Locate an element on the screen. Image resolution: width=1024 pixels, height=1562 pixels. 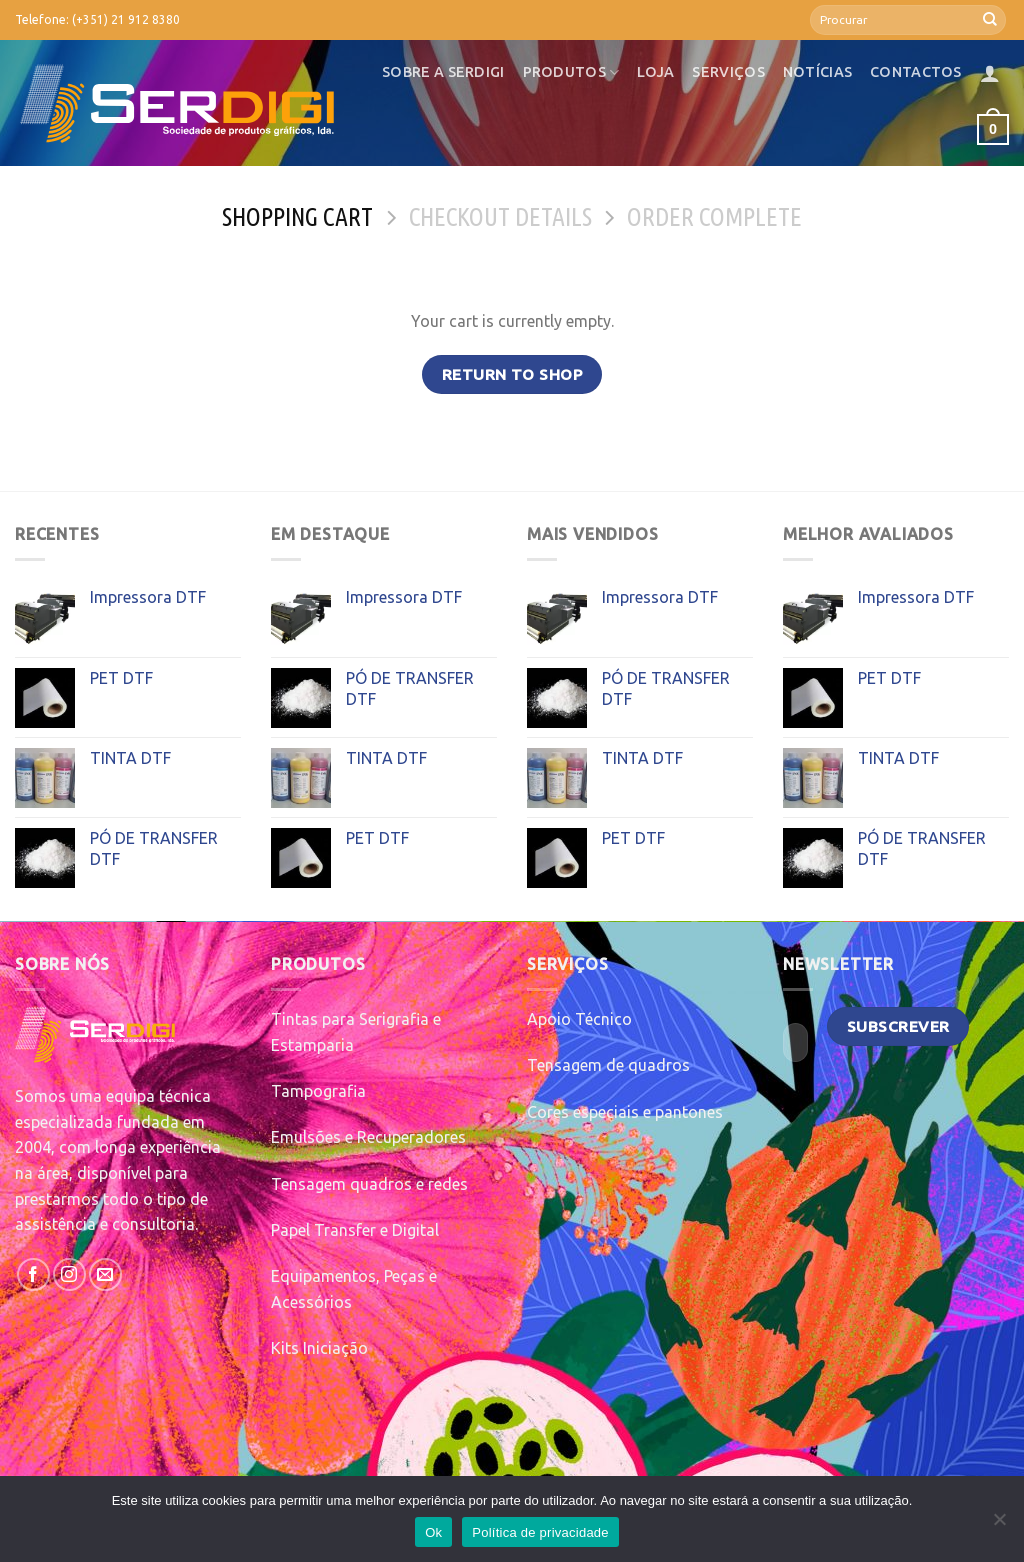
Política de privacidade is located at coordinates (540, 1532).